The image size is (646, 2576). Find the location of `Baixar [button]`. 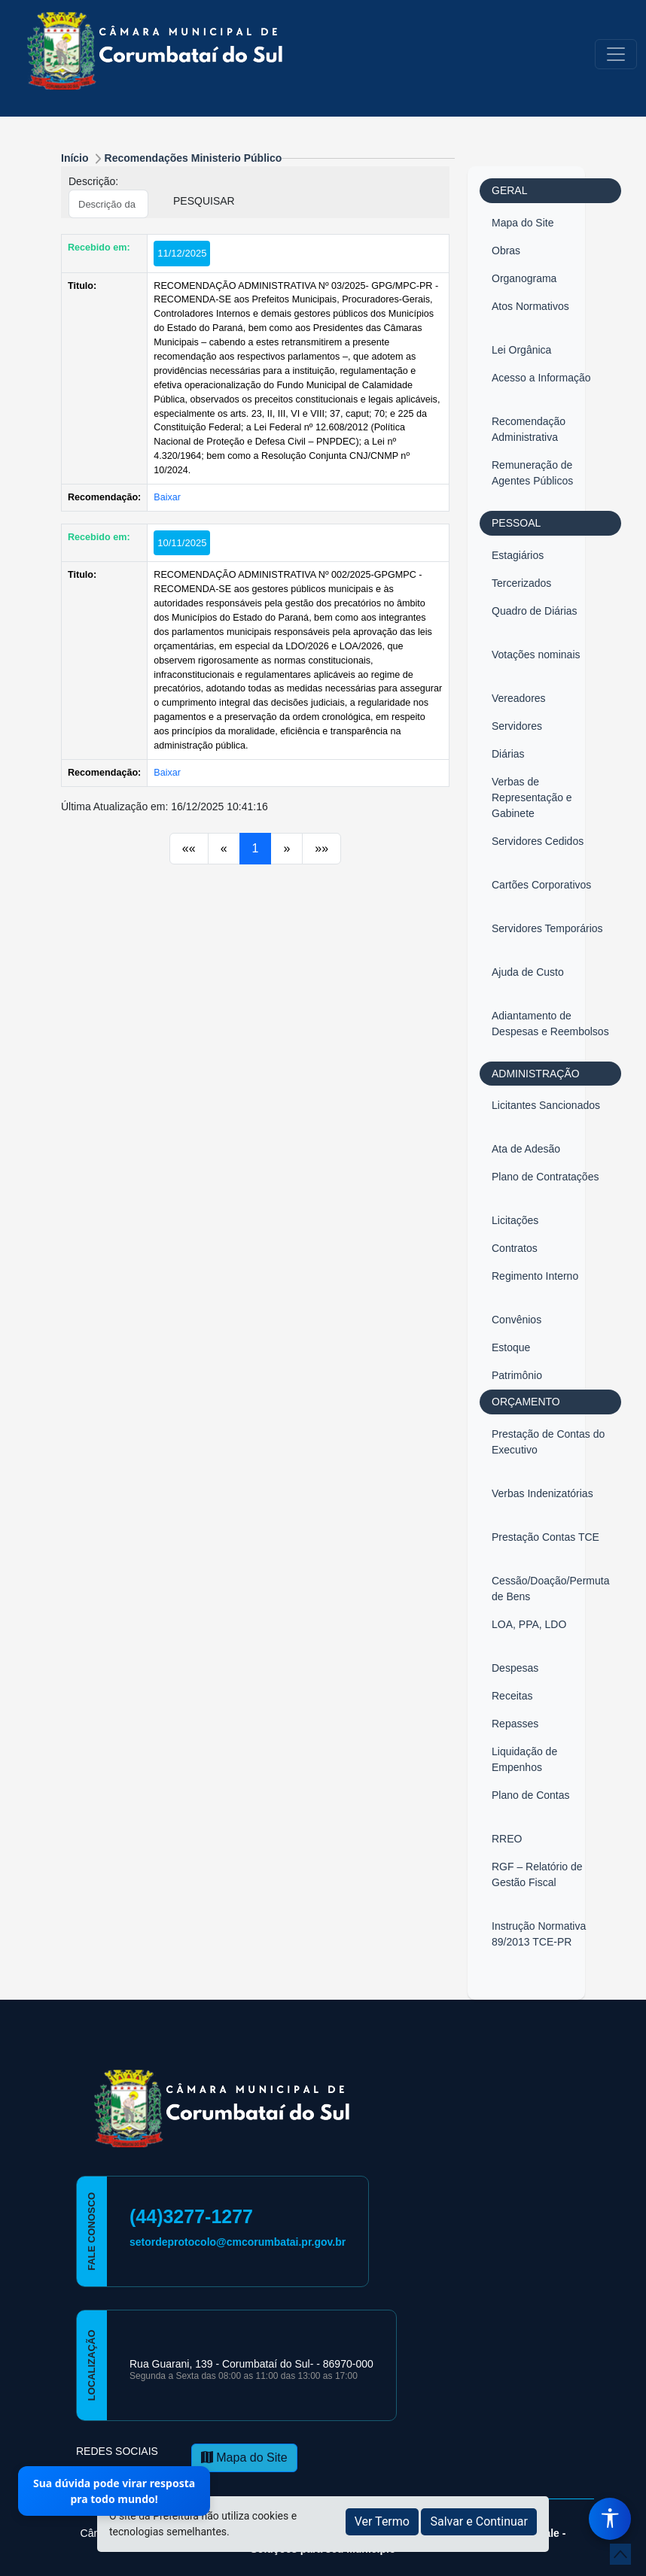

Baixar [button] is located at coordinates (167, 497).